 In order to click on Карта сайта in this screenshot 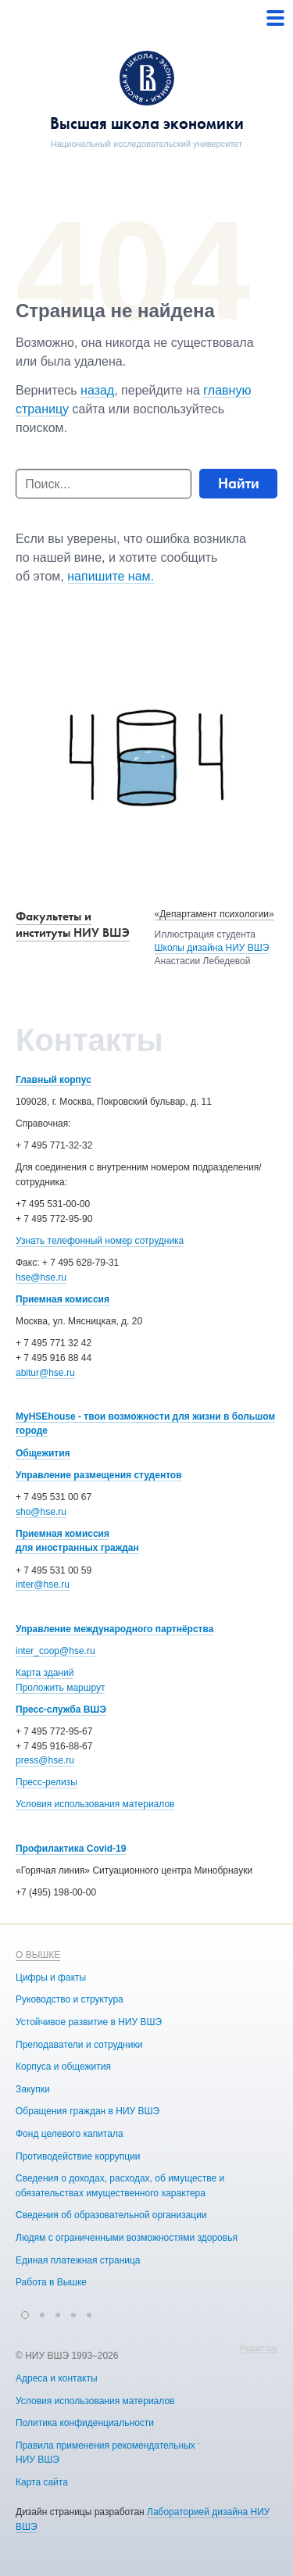, I will do `click(42, 2481)`.